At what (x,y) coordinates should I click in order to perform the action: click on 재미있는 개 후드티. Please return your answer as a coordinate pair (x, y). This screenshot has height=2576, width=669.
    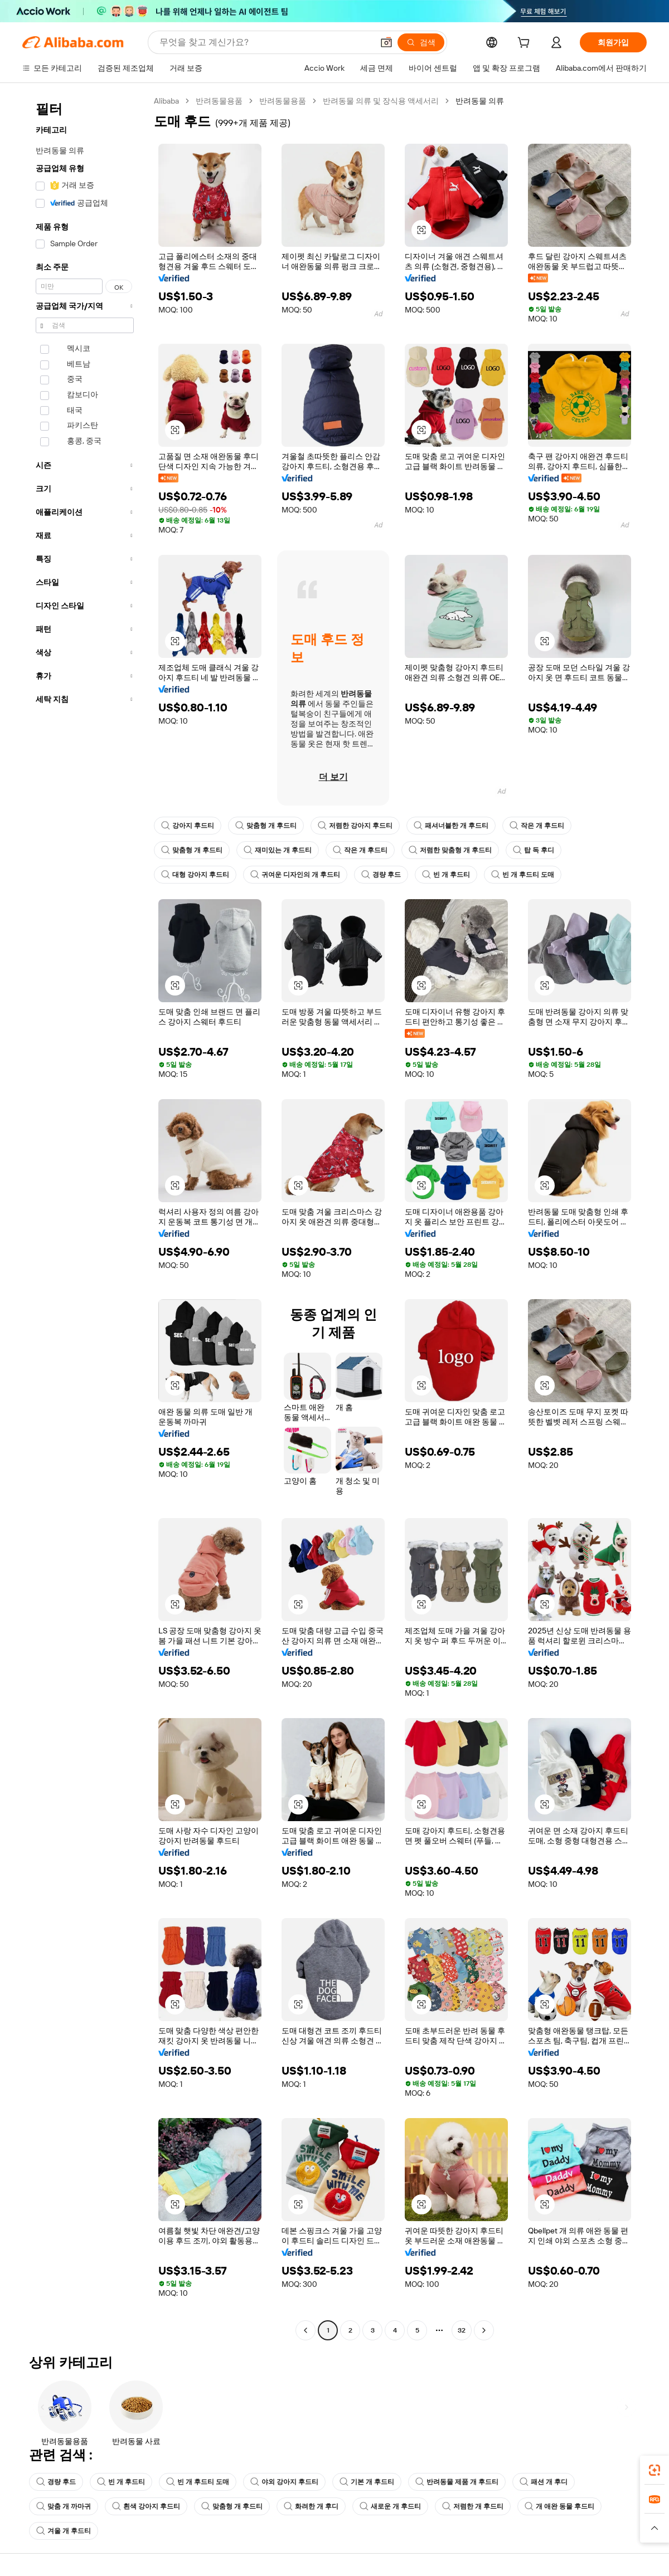
    Looking at the image, I should click on (278, 850).